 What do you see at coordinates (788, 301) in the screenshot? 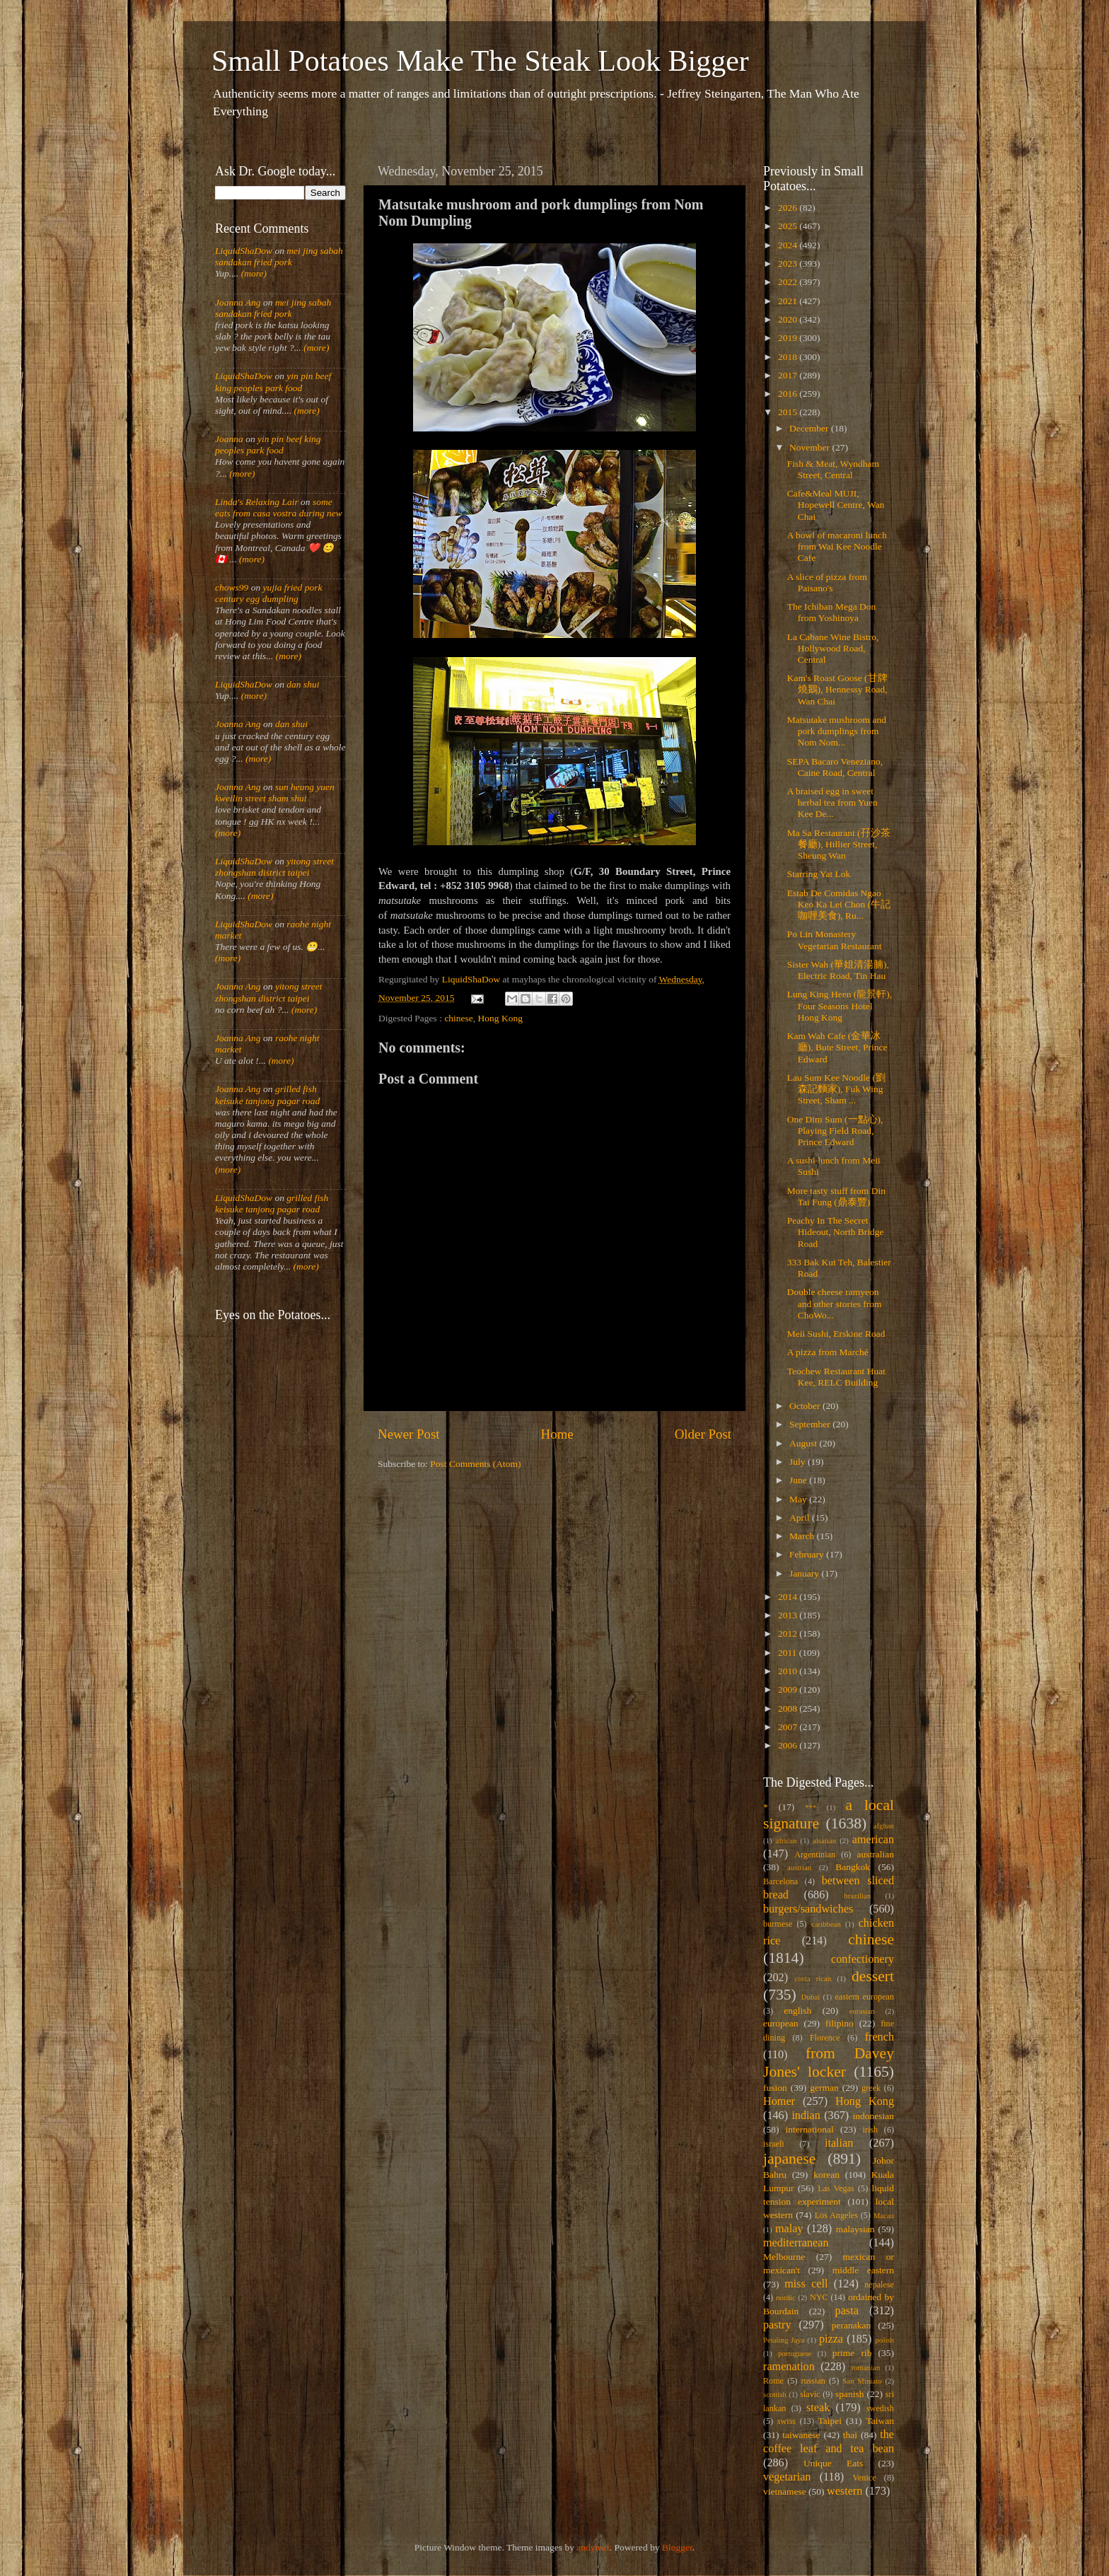
I see `2021` at bounding box center [788, 301].